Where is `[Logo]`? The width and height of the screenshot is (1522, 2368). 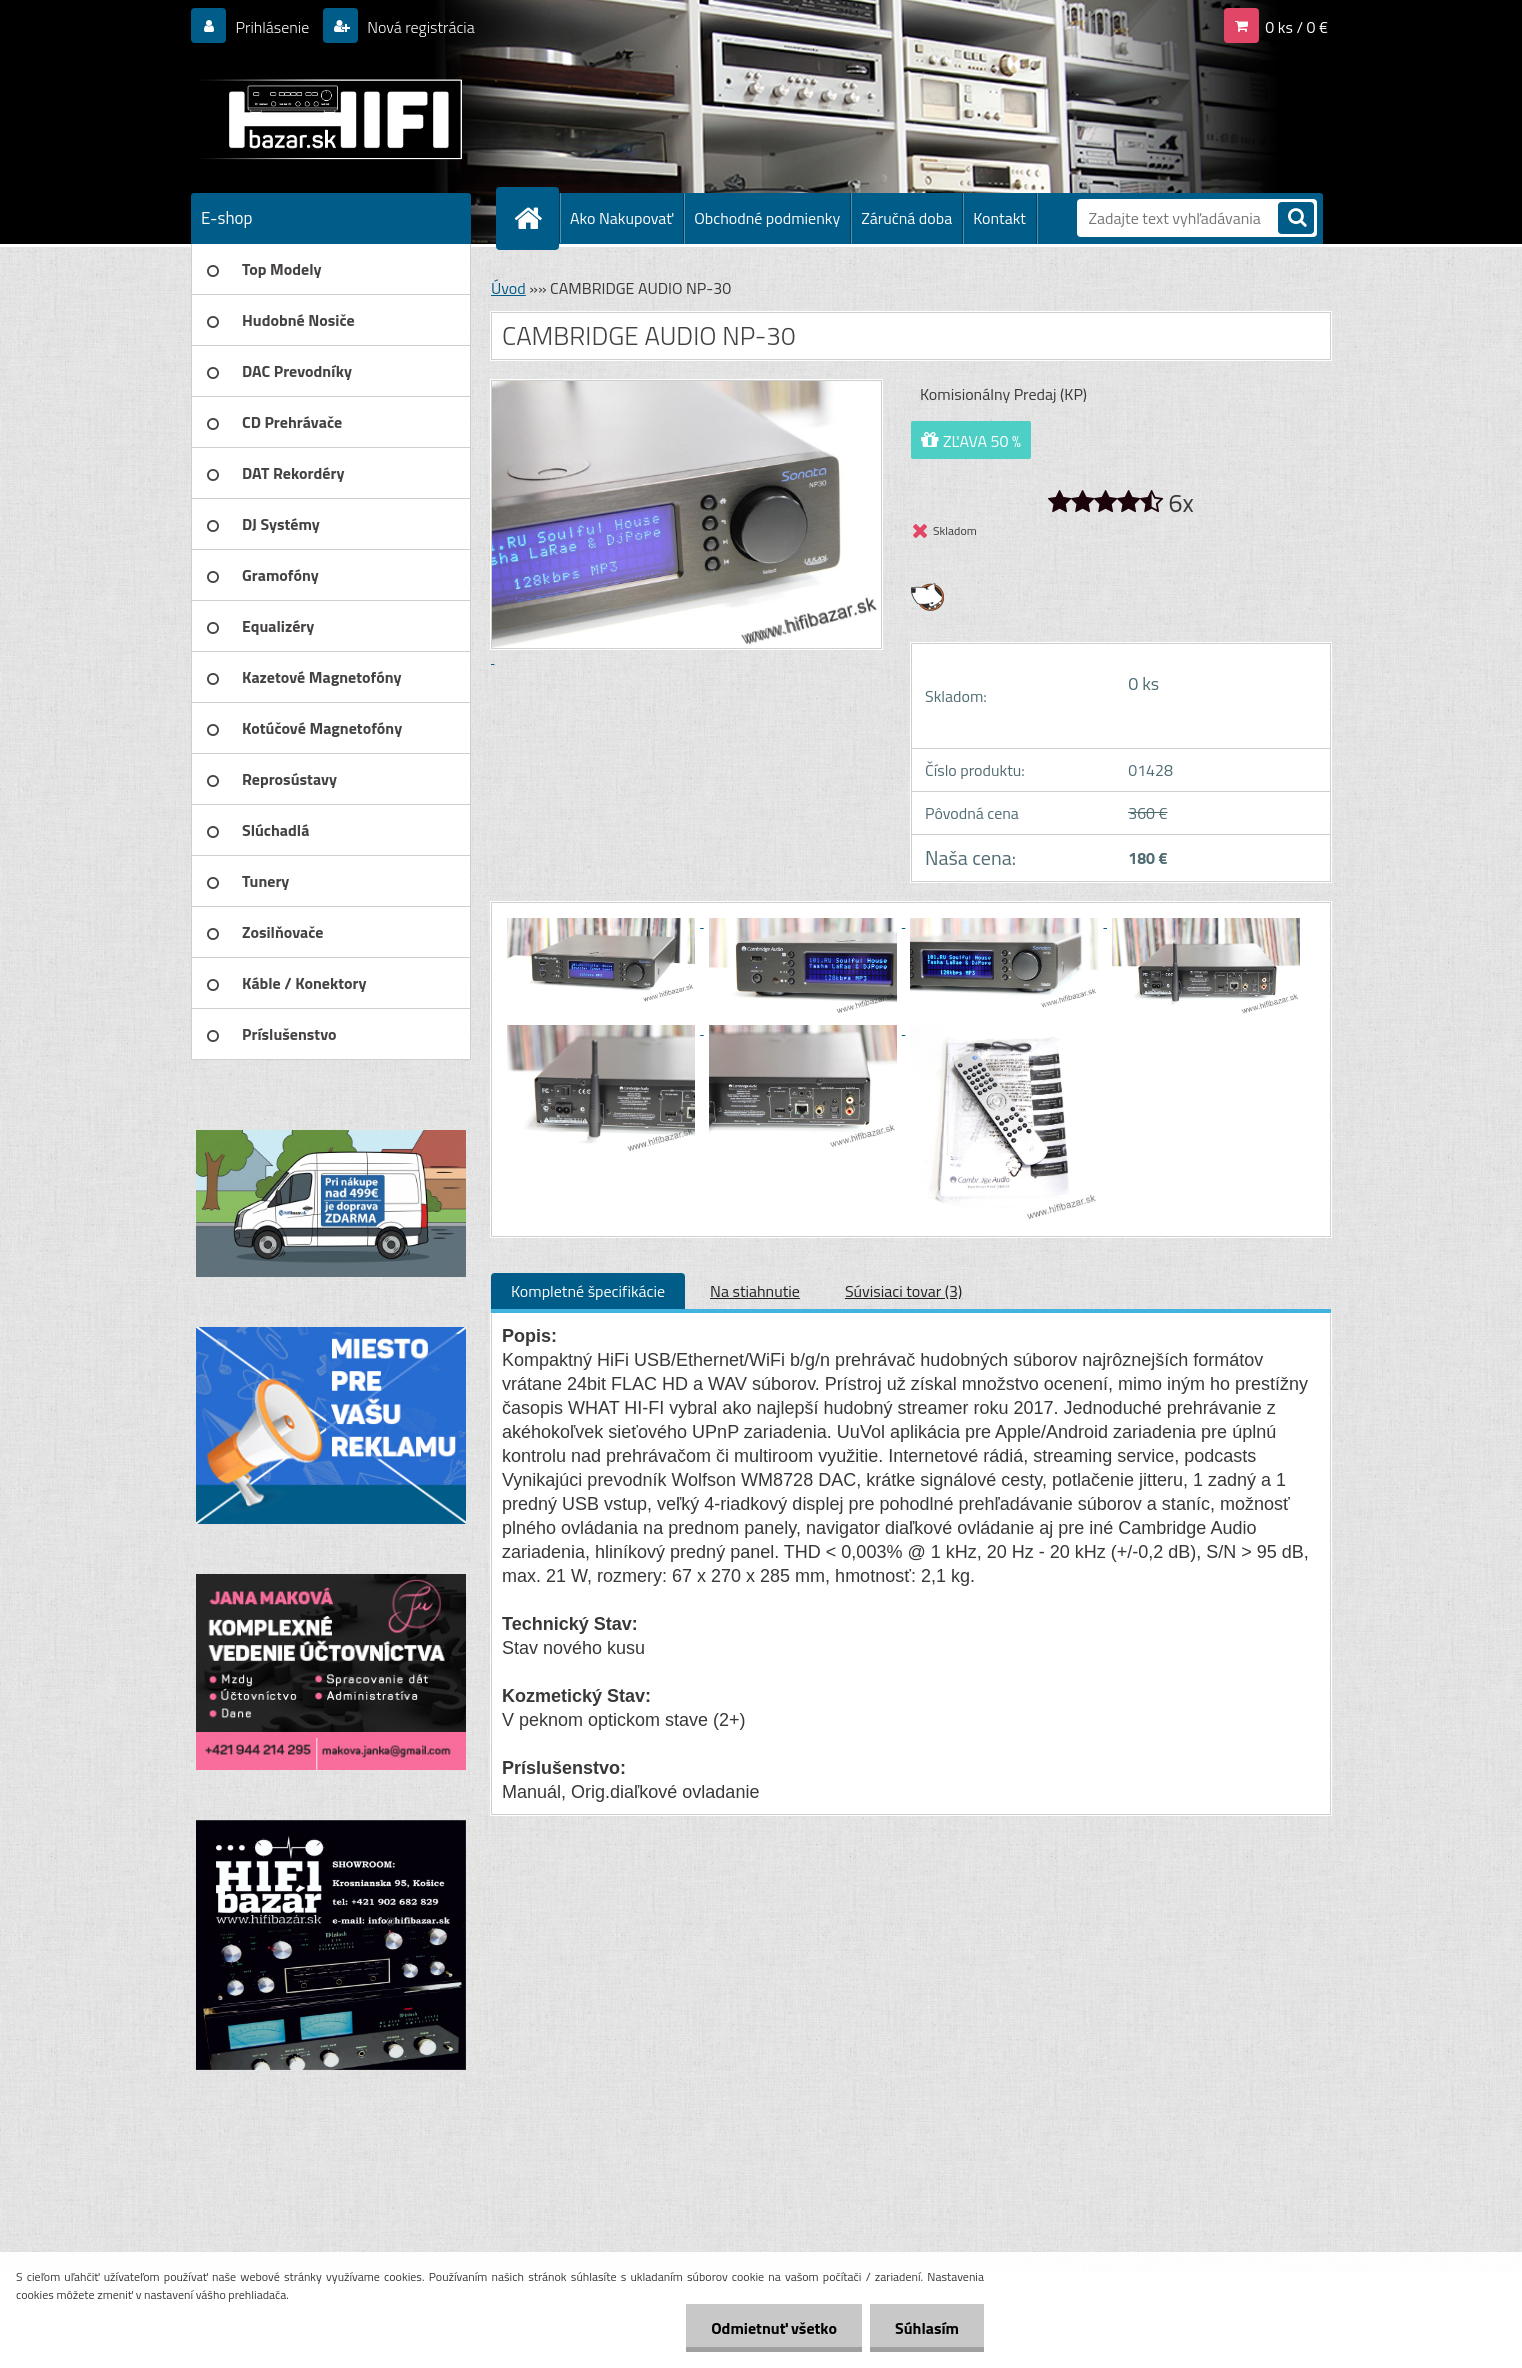
[Logo] is located at coordinates (328, 119).